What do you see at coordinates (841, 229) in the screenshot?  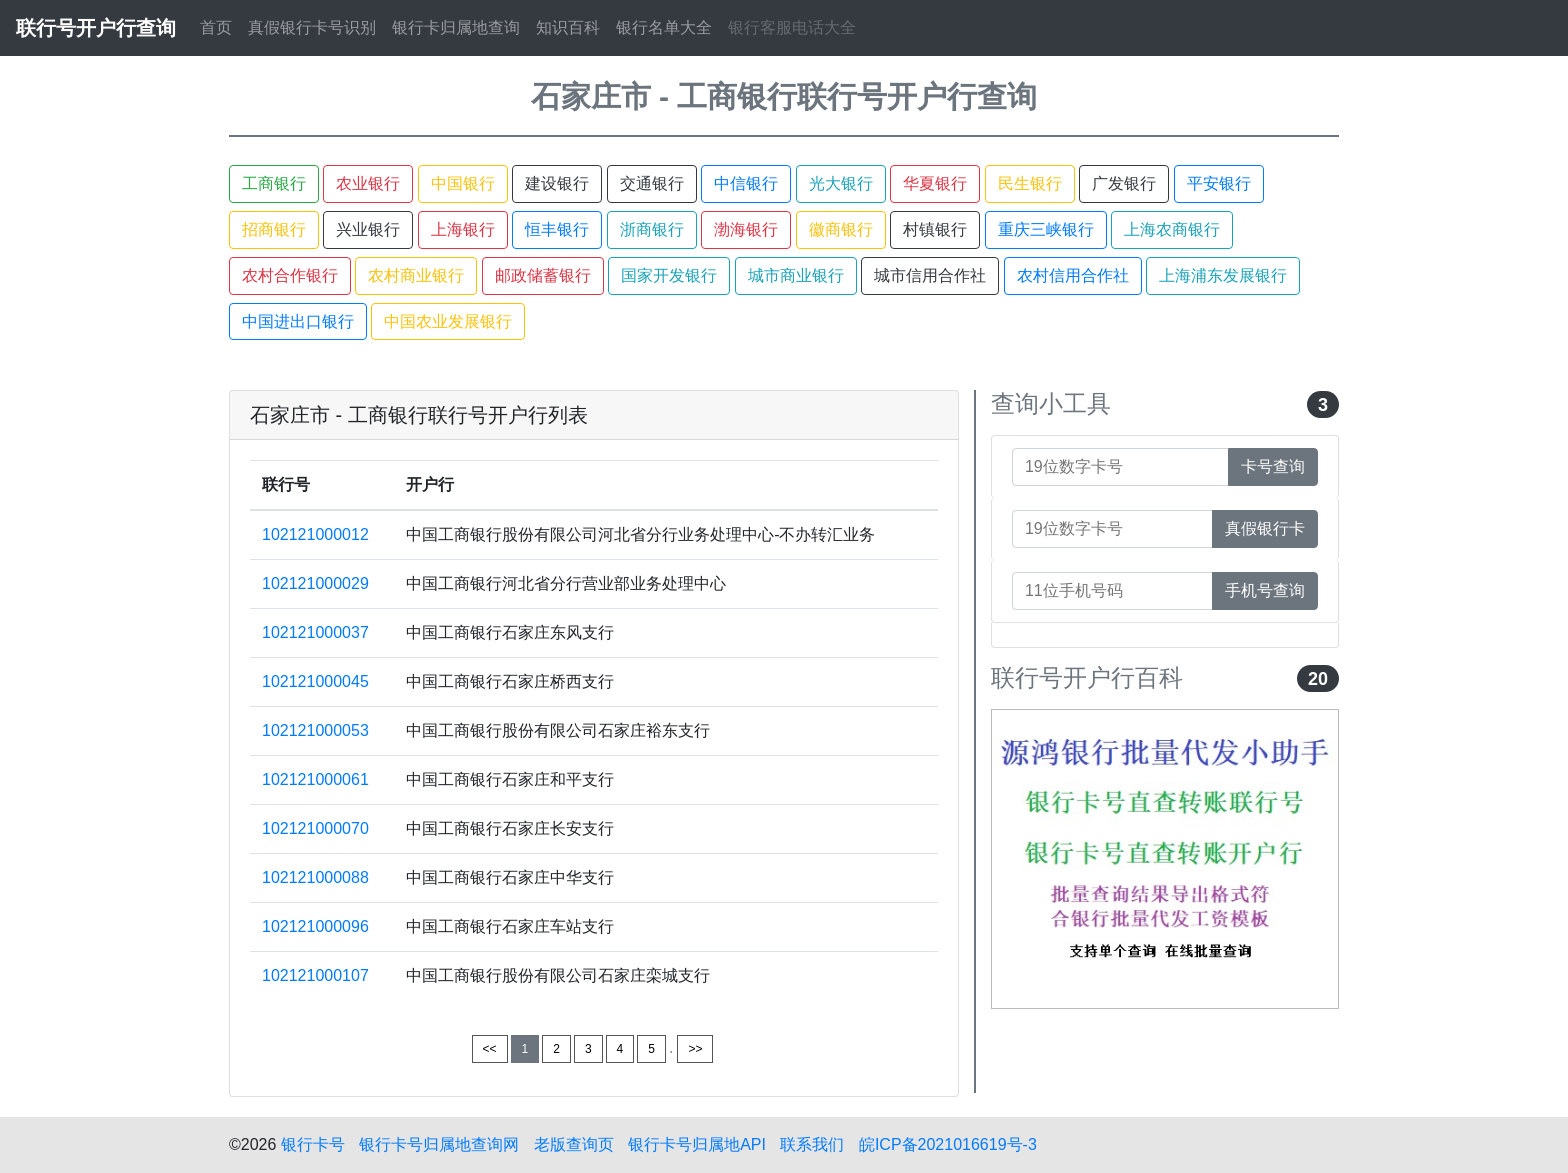 I see `徽商银行` at bounding box center [841, 229].